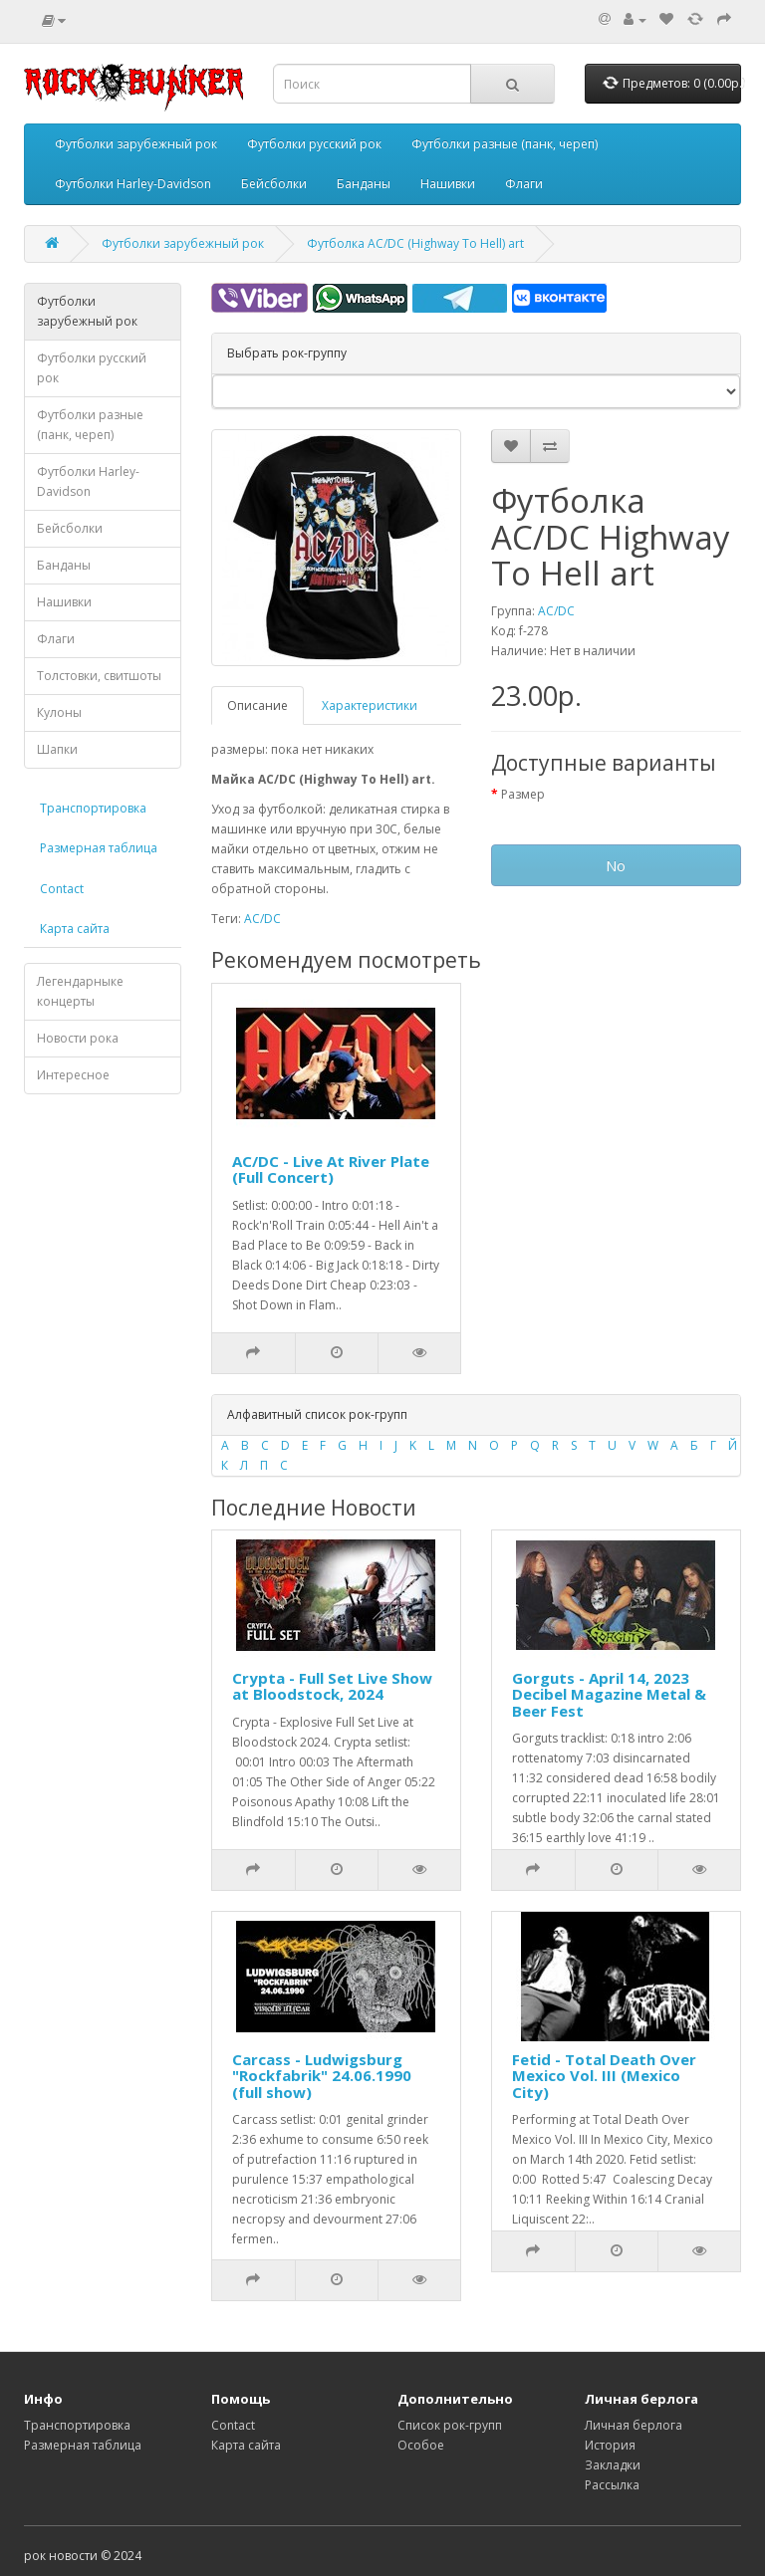 The height and width of the screenshot is (2576, 765). I want to click on Carcass - Ludwigsburg "Rockfabrik" 24.06.1990 (full show), so click(321, 2075).